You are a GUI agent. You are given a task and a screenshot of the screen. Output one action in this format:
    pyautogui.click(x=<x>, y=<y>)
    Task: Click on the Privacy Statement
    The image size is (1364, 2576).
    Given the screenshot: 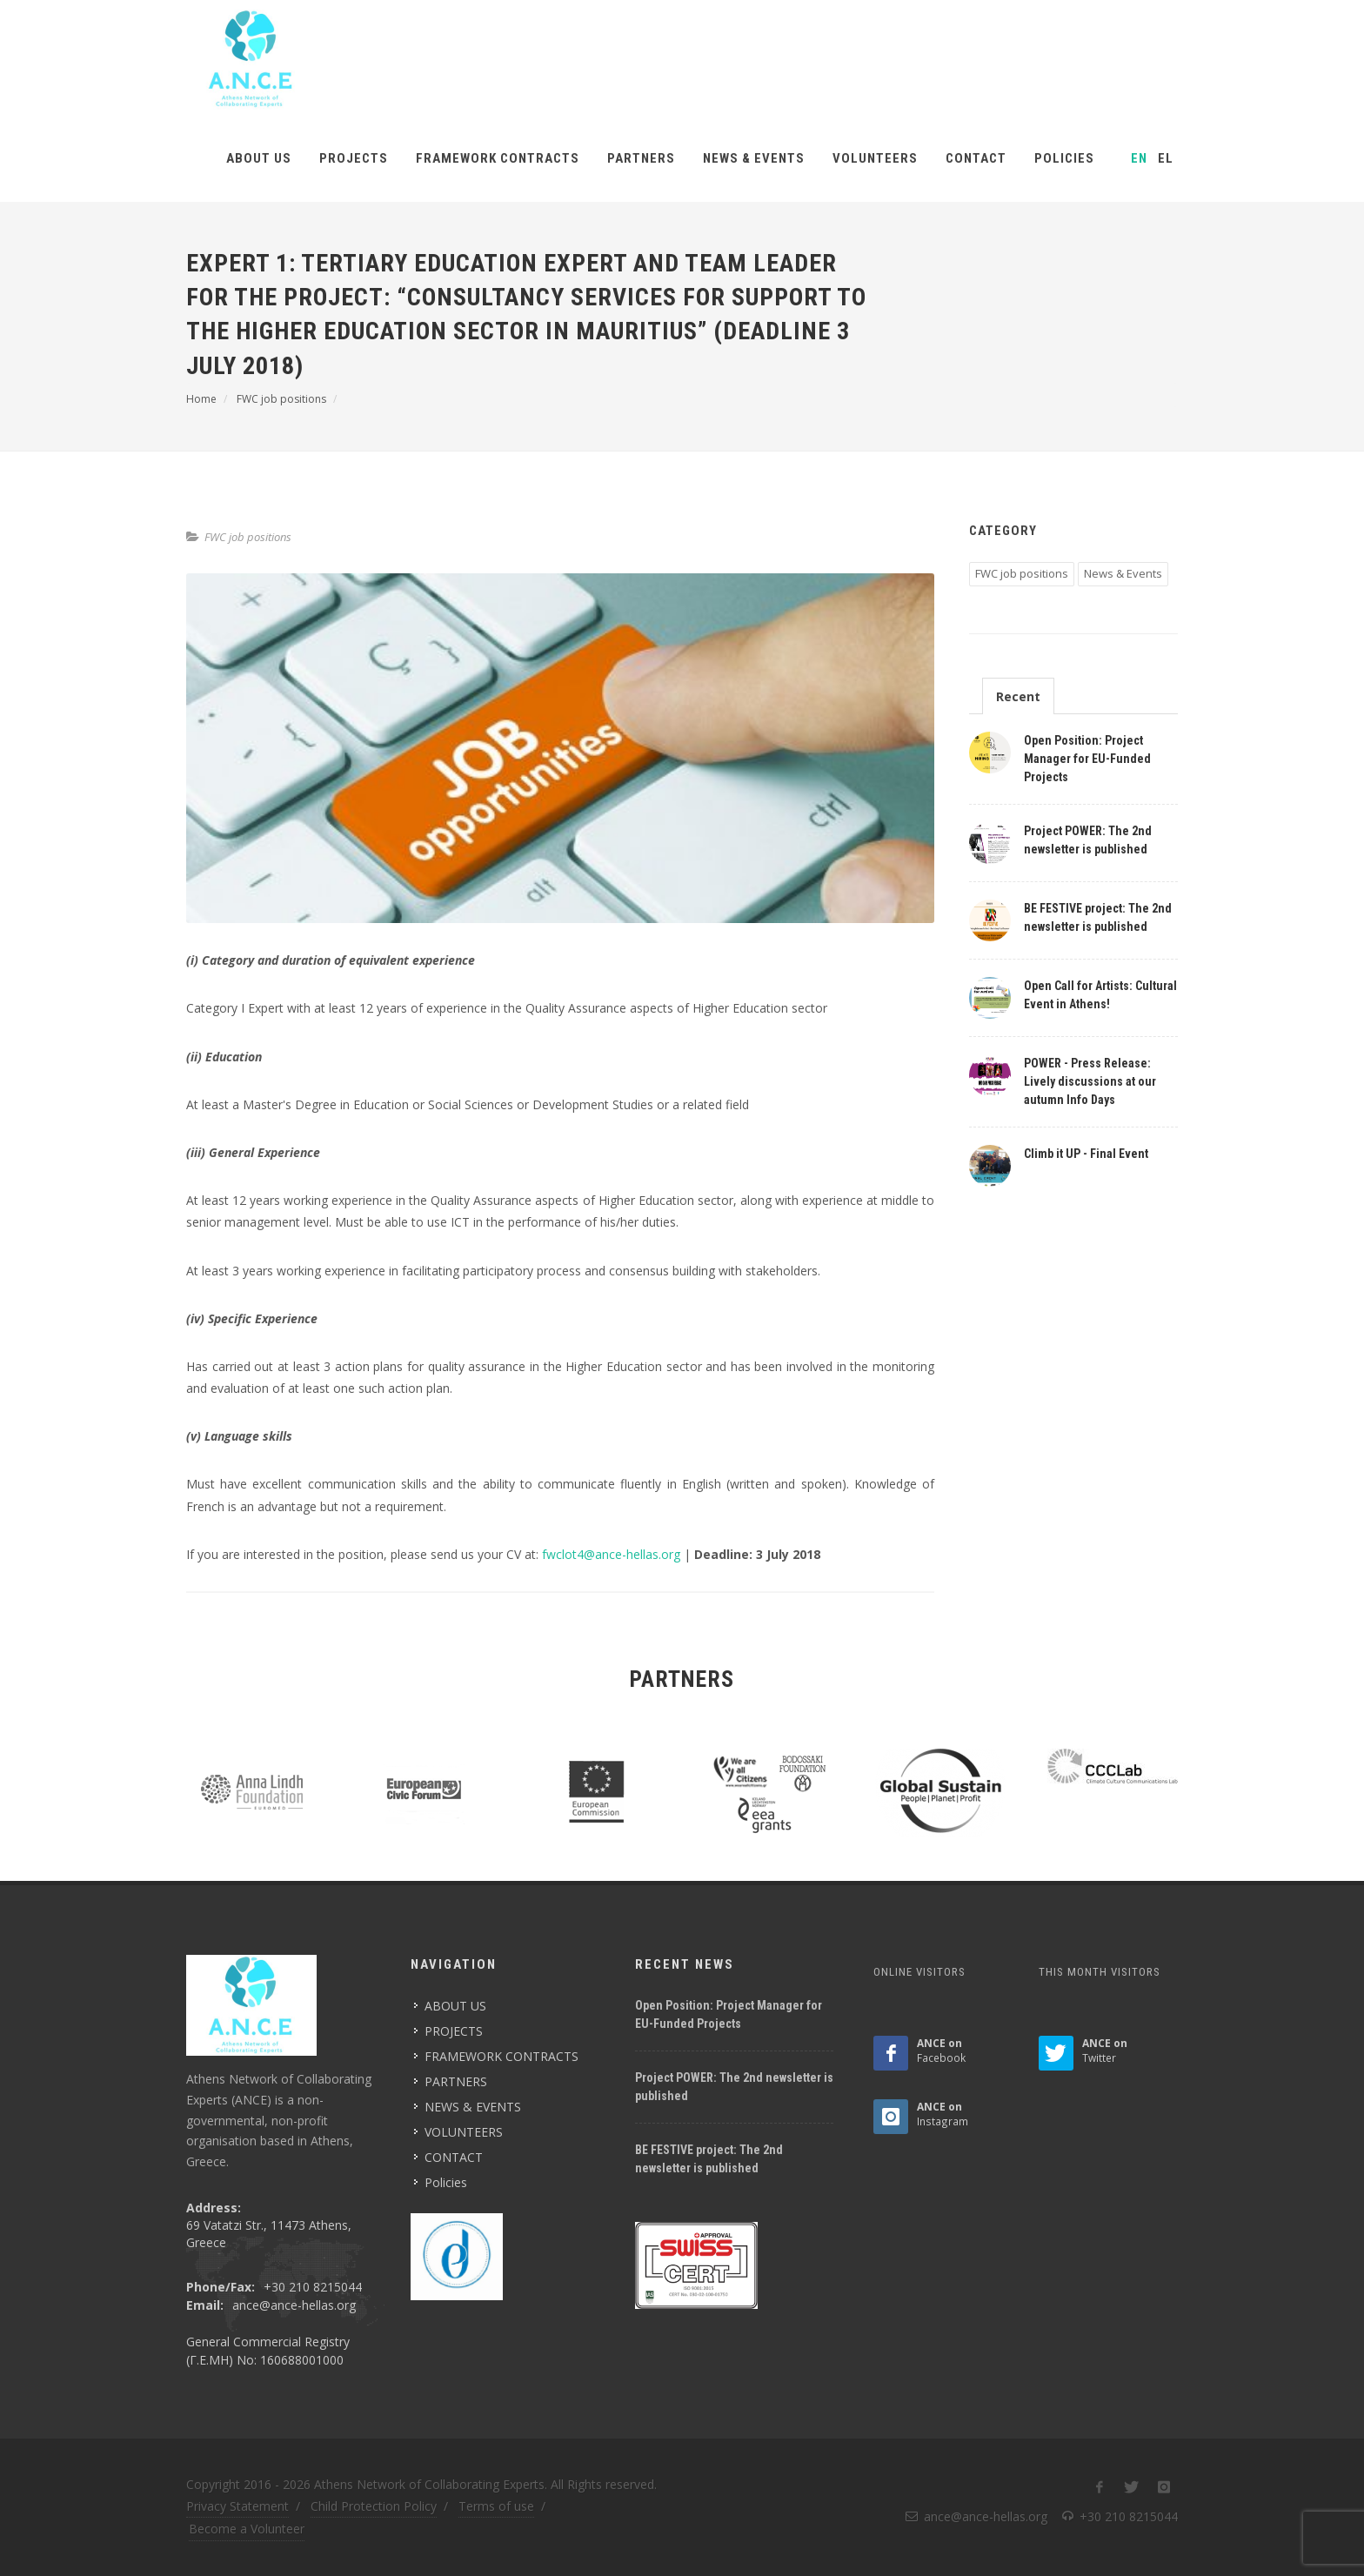 What is the action you would take?
    pyautogui.click(x=237, y=2506)
    